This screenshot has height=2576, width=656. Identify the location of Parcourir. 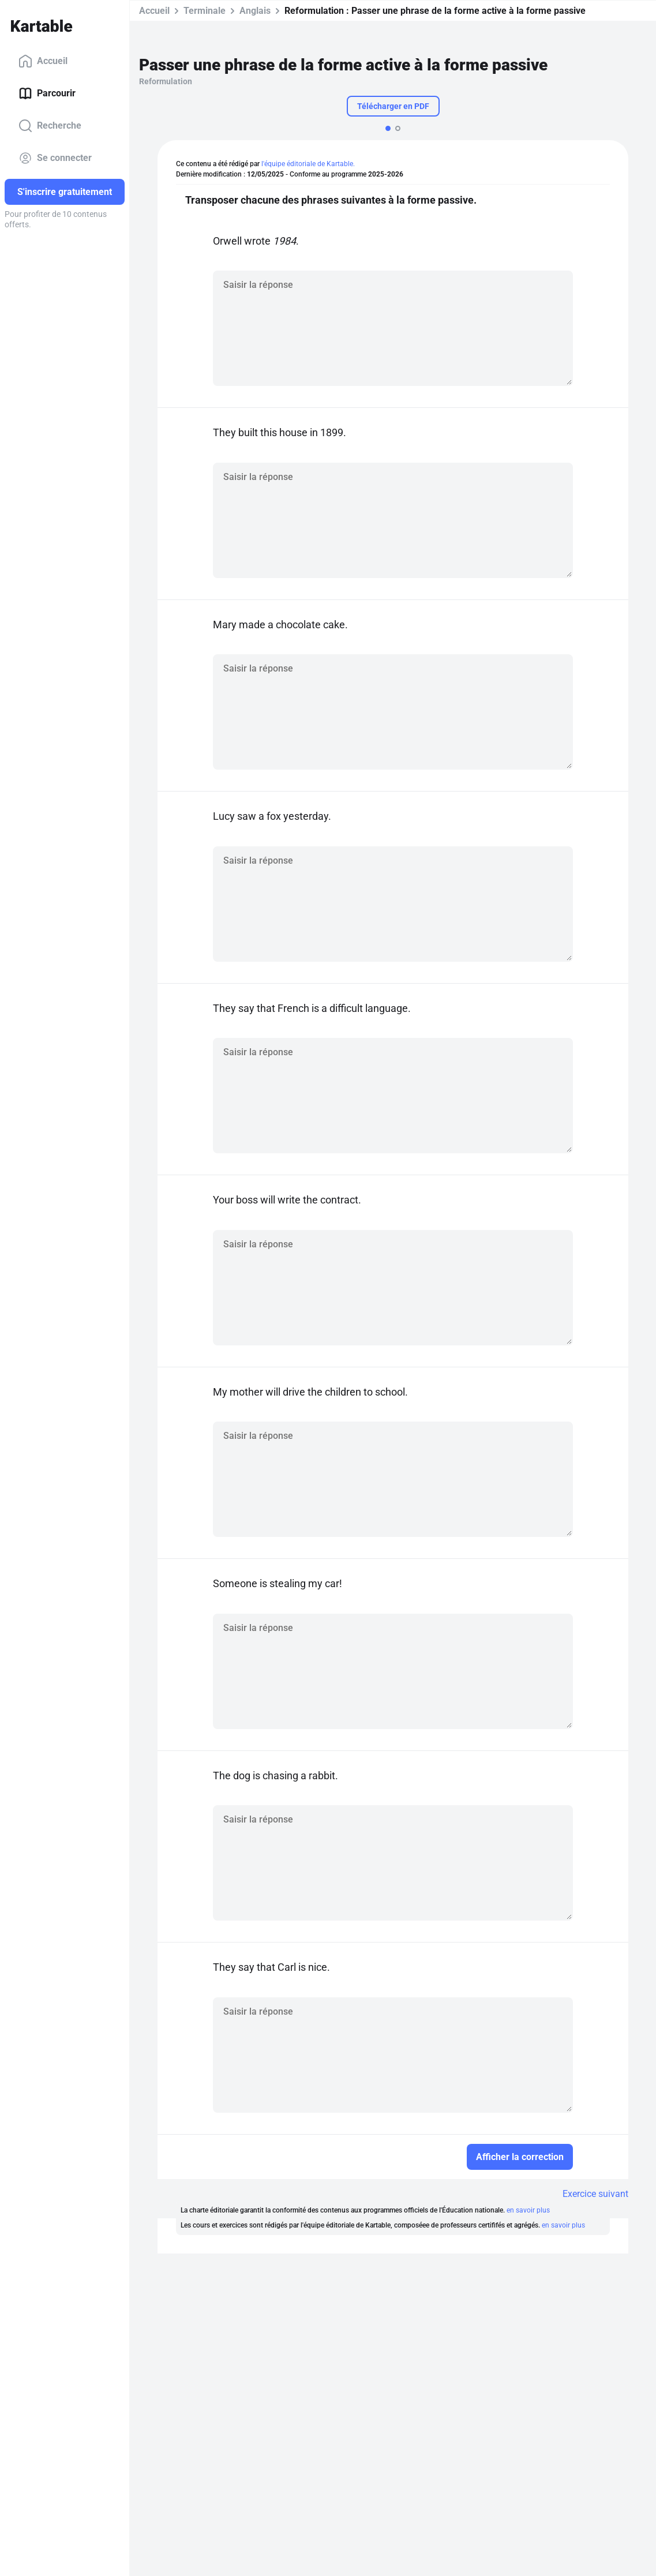
(47, 93).